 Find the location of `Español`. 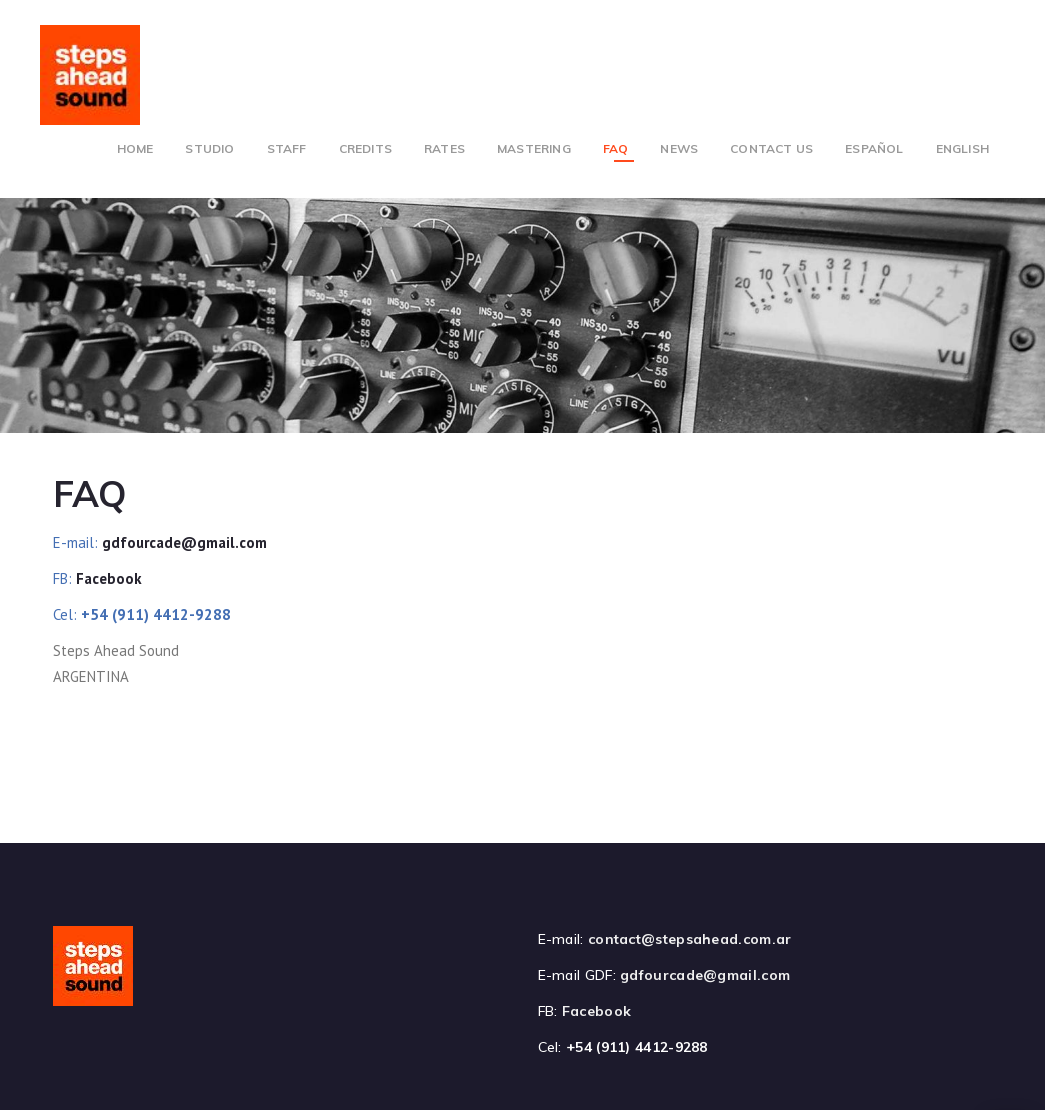

Español is located at coordinates (874, 148).